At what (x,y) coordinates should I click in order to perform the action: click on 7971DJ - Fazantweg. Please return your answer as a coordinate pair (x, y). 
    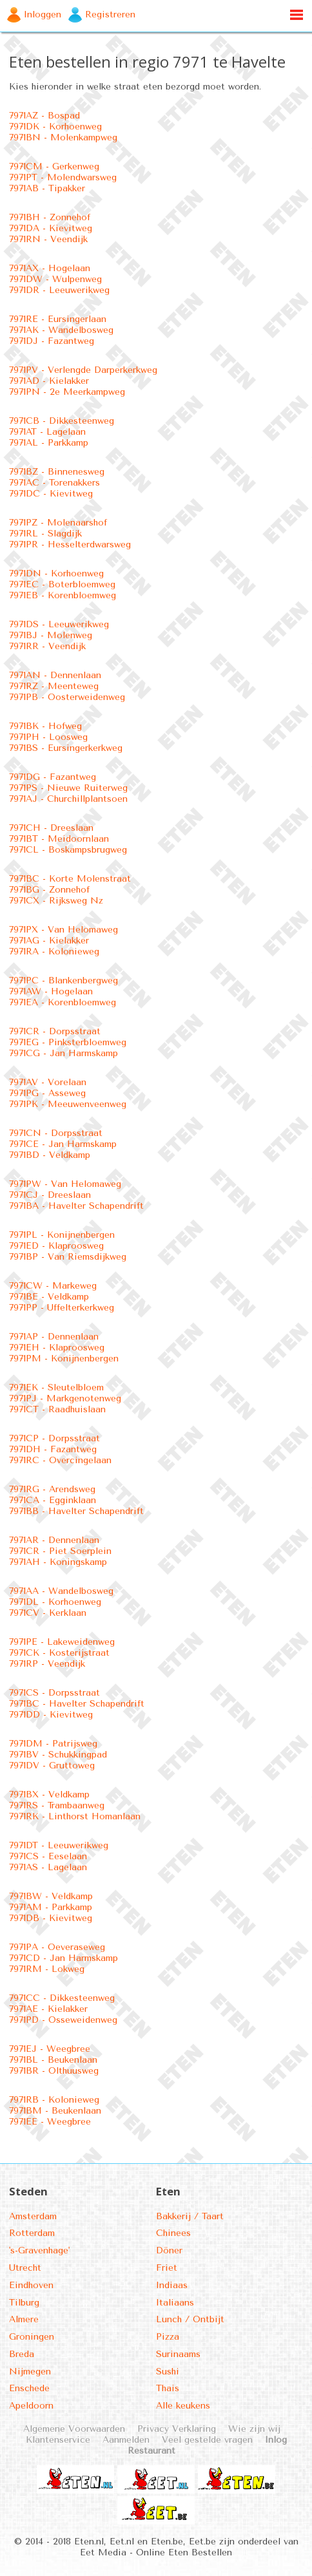
    Looking at the image, I should click on (51, 341).